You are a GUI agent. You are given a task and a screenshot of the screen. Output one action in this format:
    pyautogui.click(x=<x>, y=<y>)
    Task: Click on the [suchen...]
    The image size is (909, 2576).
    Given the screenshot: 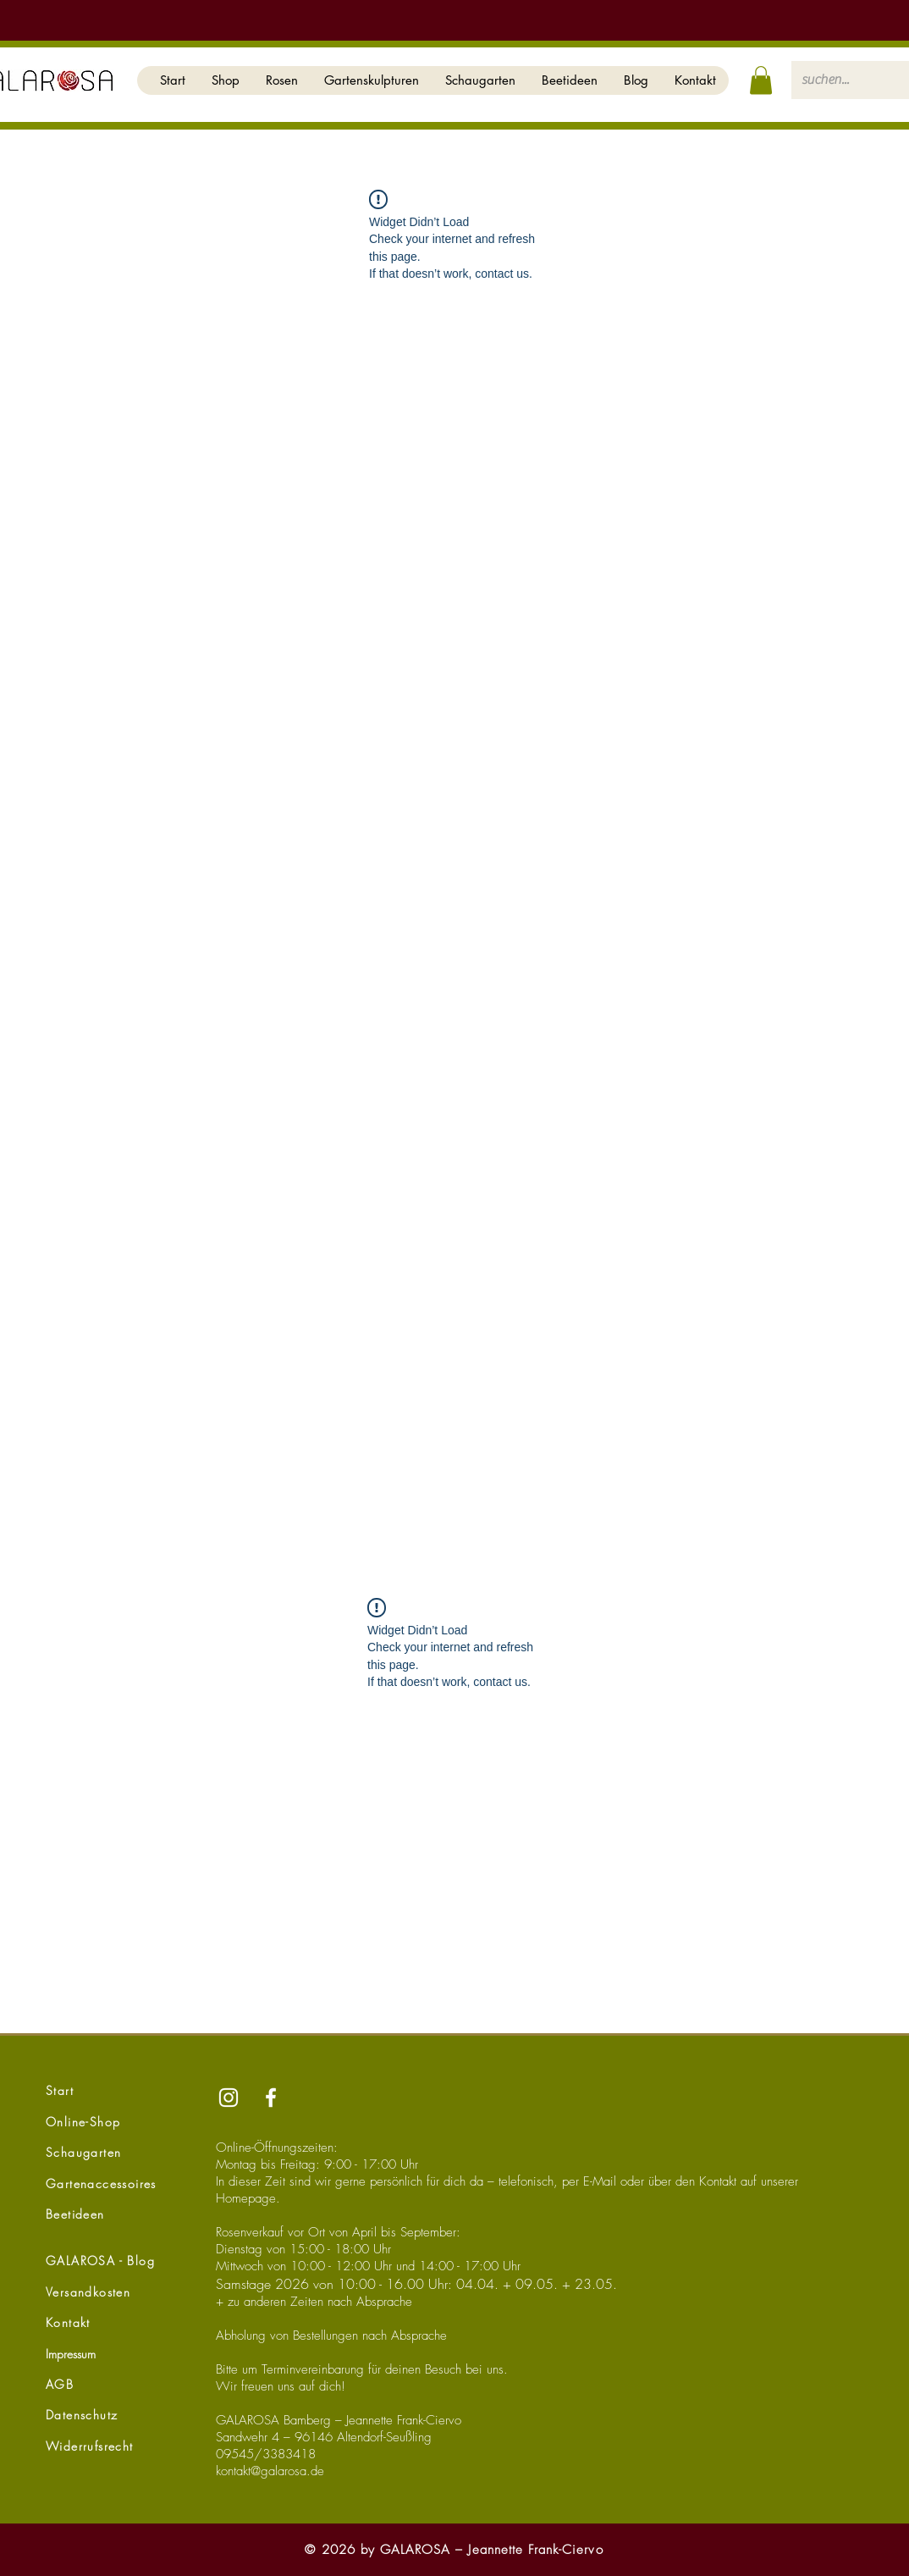 What is the action you would take?
    pyautogui.click(x=841, y=80)
    